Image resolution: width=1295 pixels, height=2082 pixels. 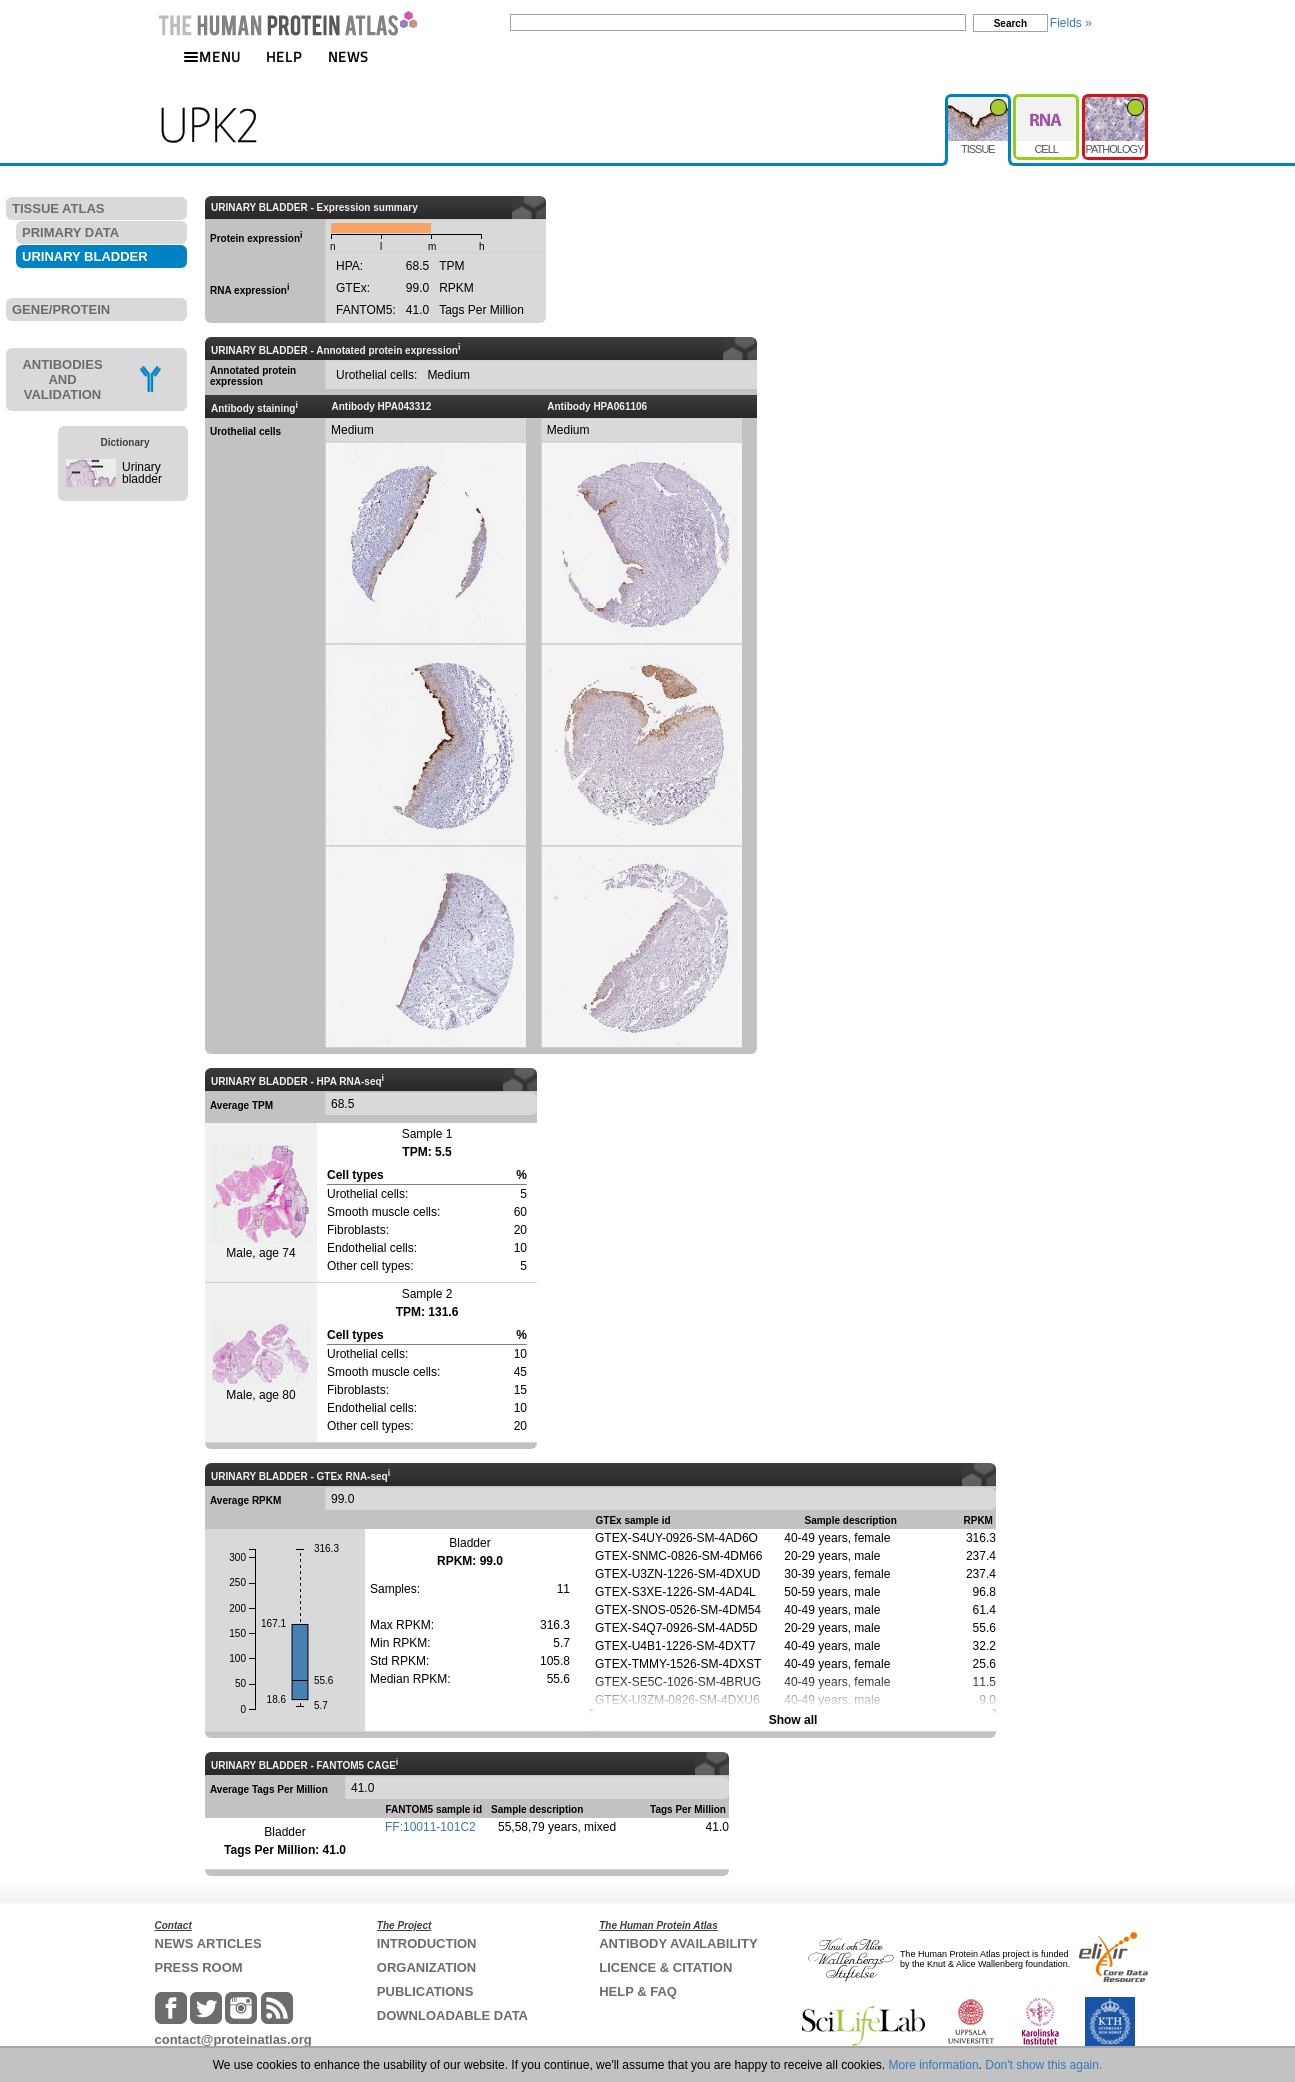 What do you see at coordinates (638, 1991) in the screenshot?
I see `HELP & FAQ` at bounding box center [638, 1991].